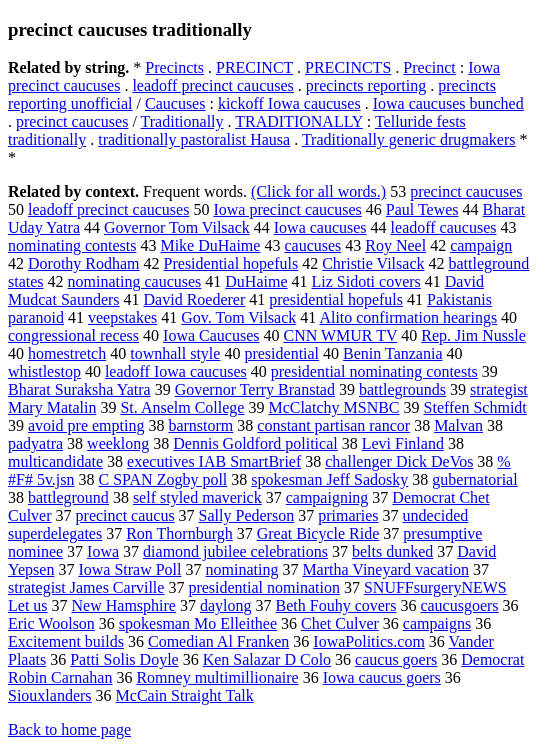 The height and width of the screenshot is (755, 539). I want to click on Iowa caucus goers, so click(382, 677).